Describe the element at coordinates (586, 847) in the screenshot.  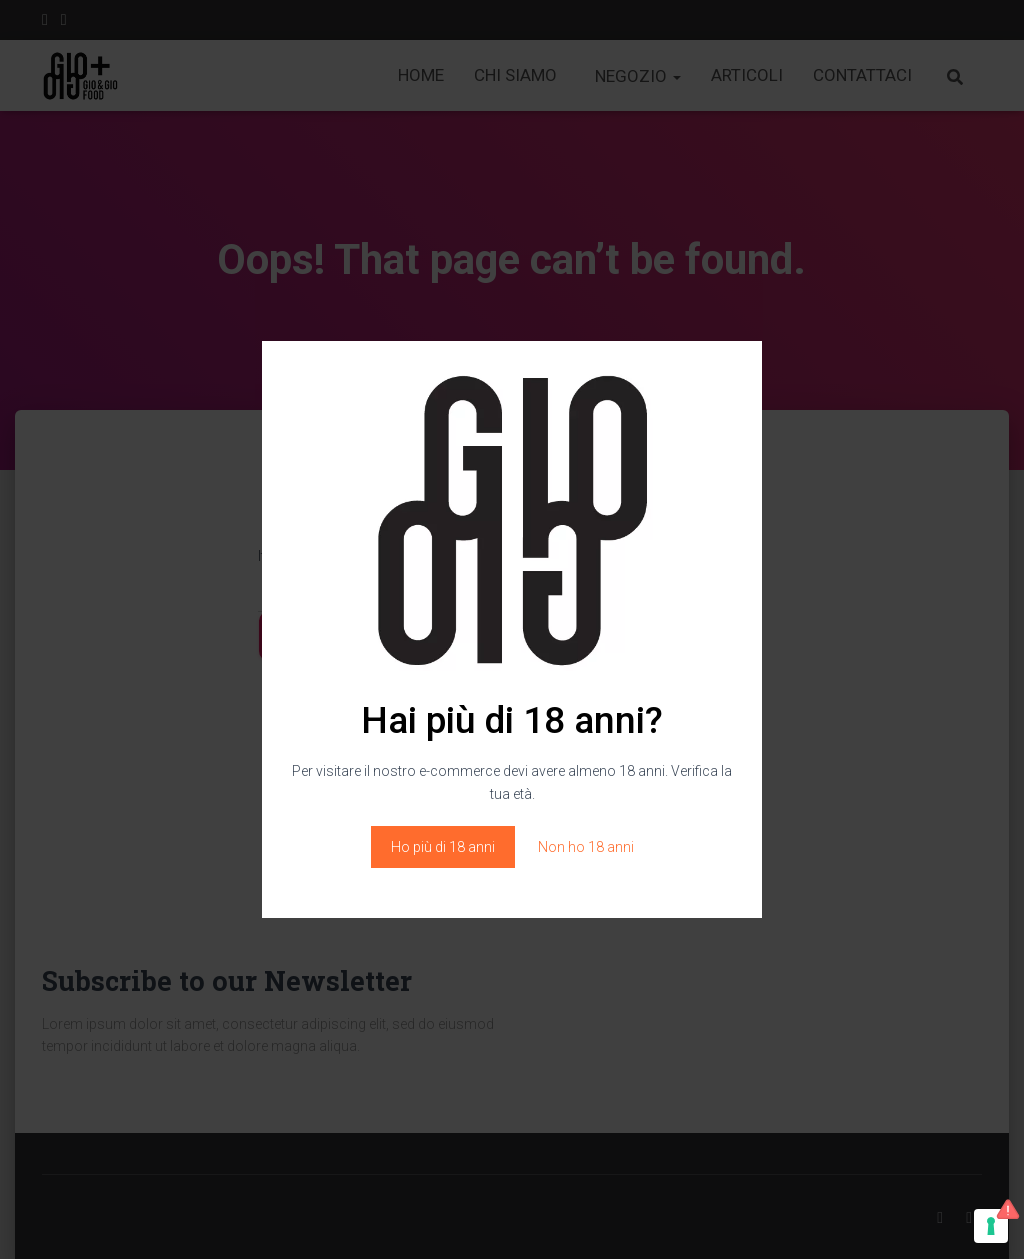
I see `Non ho 18 anni` at that location.